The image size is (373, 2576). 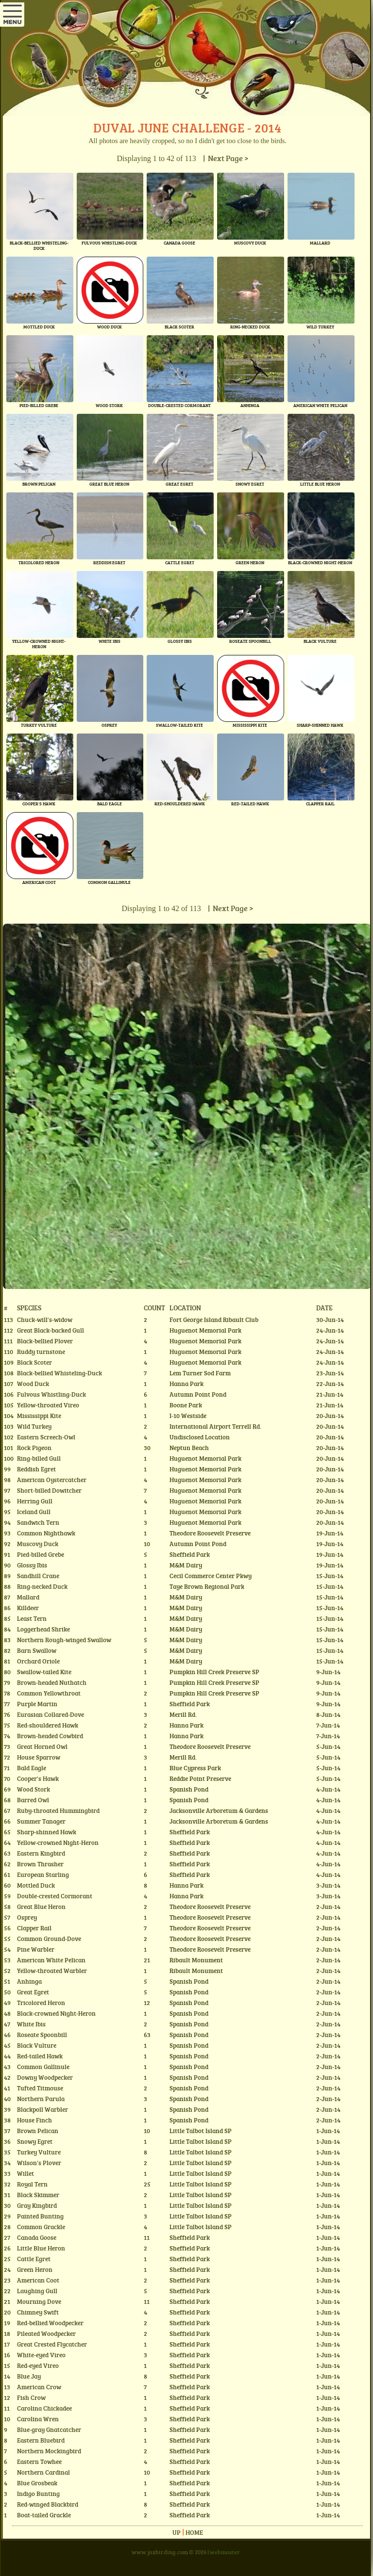 What do you see at coordinates (44, 1319) in the screenshot?
I see `Chuck-will's-widow` at bounding box center [44, 1319].